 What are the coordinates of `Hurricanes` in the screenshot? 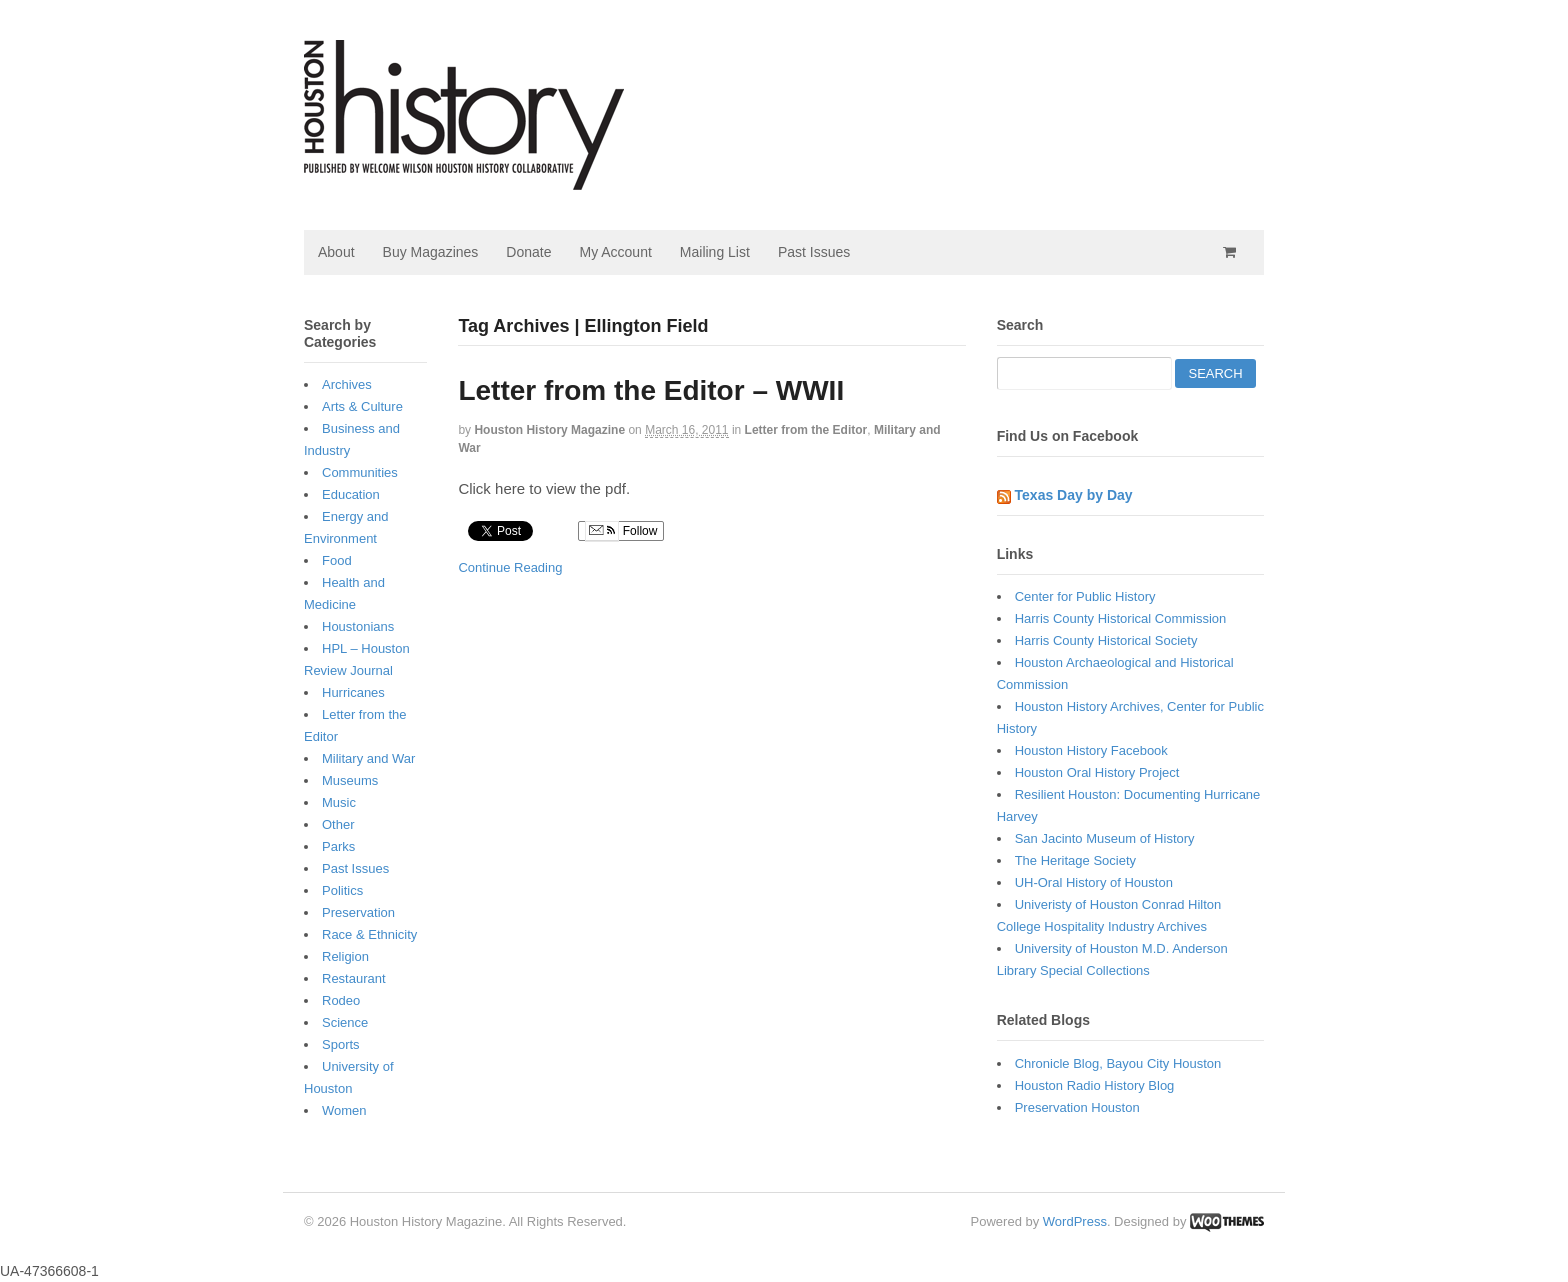 It's located at (353, 692).